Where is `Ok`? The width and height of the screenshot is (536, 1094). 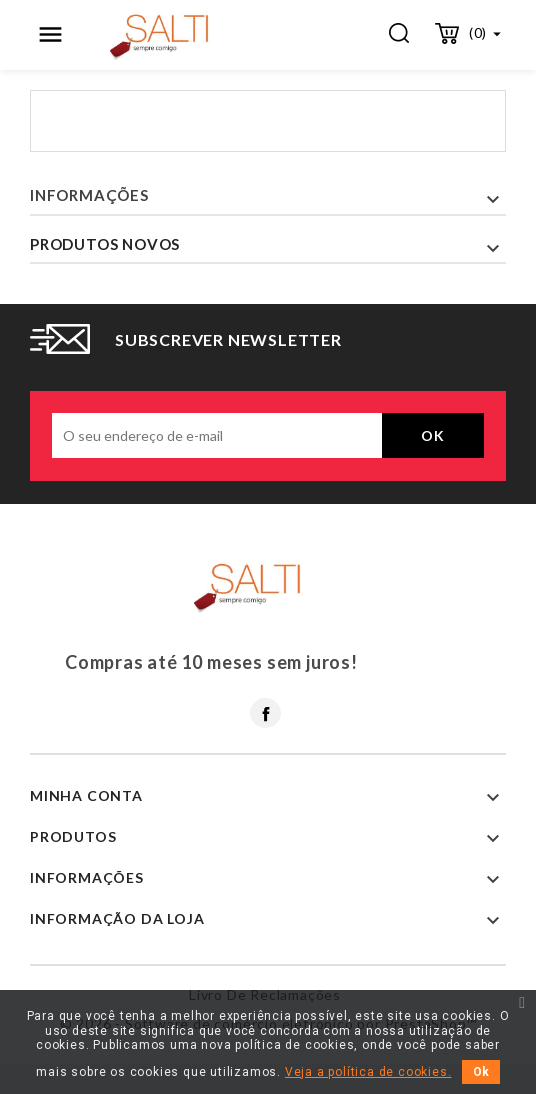
Ok is located at coordinates (481, 1072).